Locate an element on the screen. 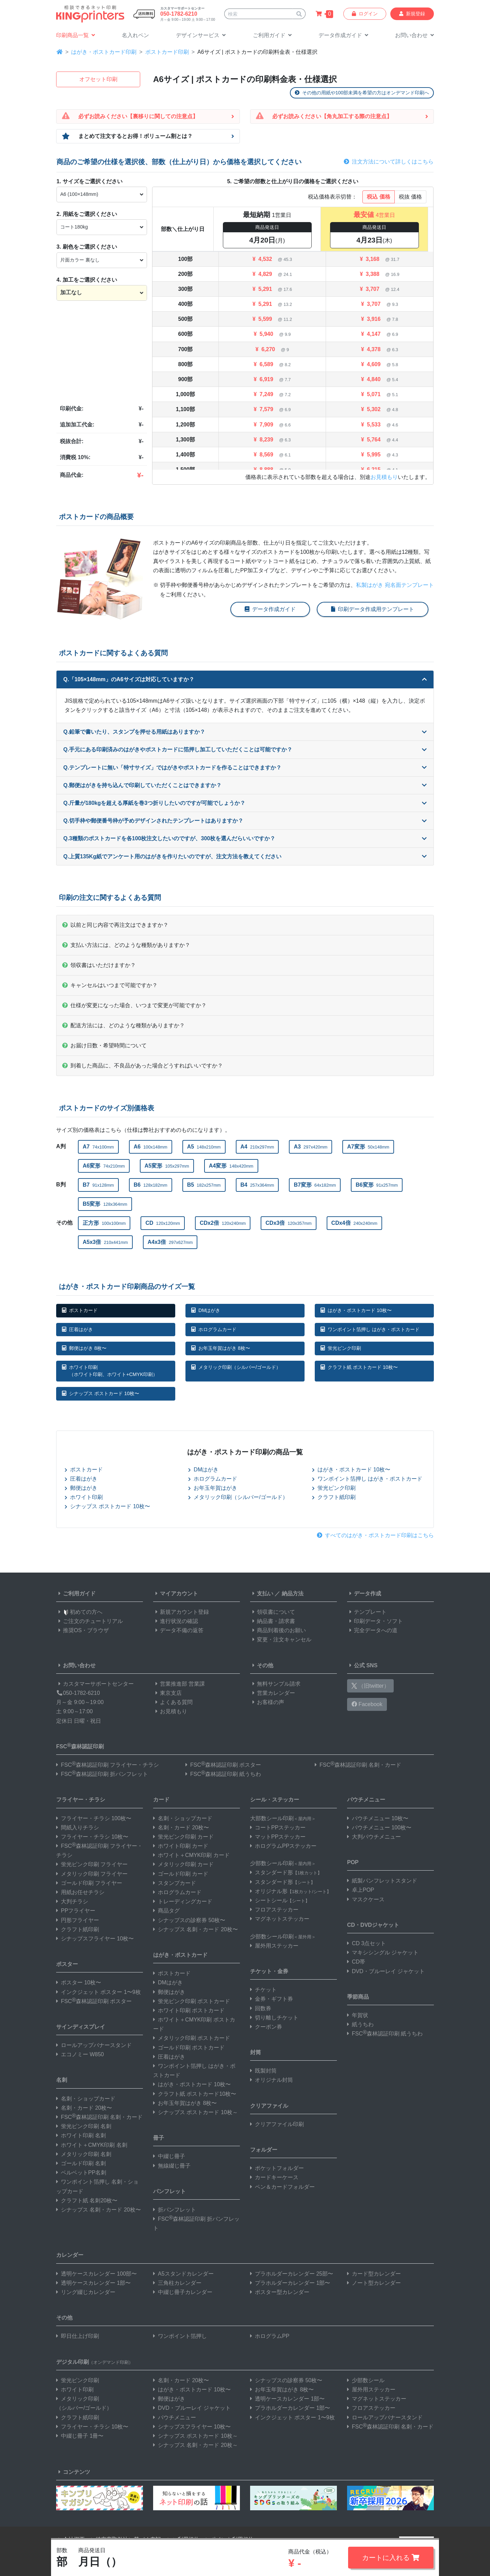 The height and width of the screenshot is (2576, 490). ポケットフォルダー is located at coordinates (277, 2168).